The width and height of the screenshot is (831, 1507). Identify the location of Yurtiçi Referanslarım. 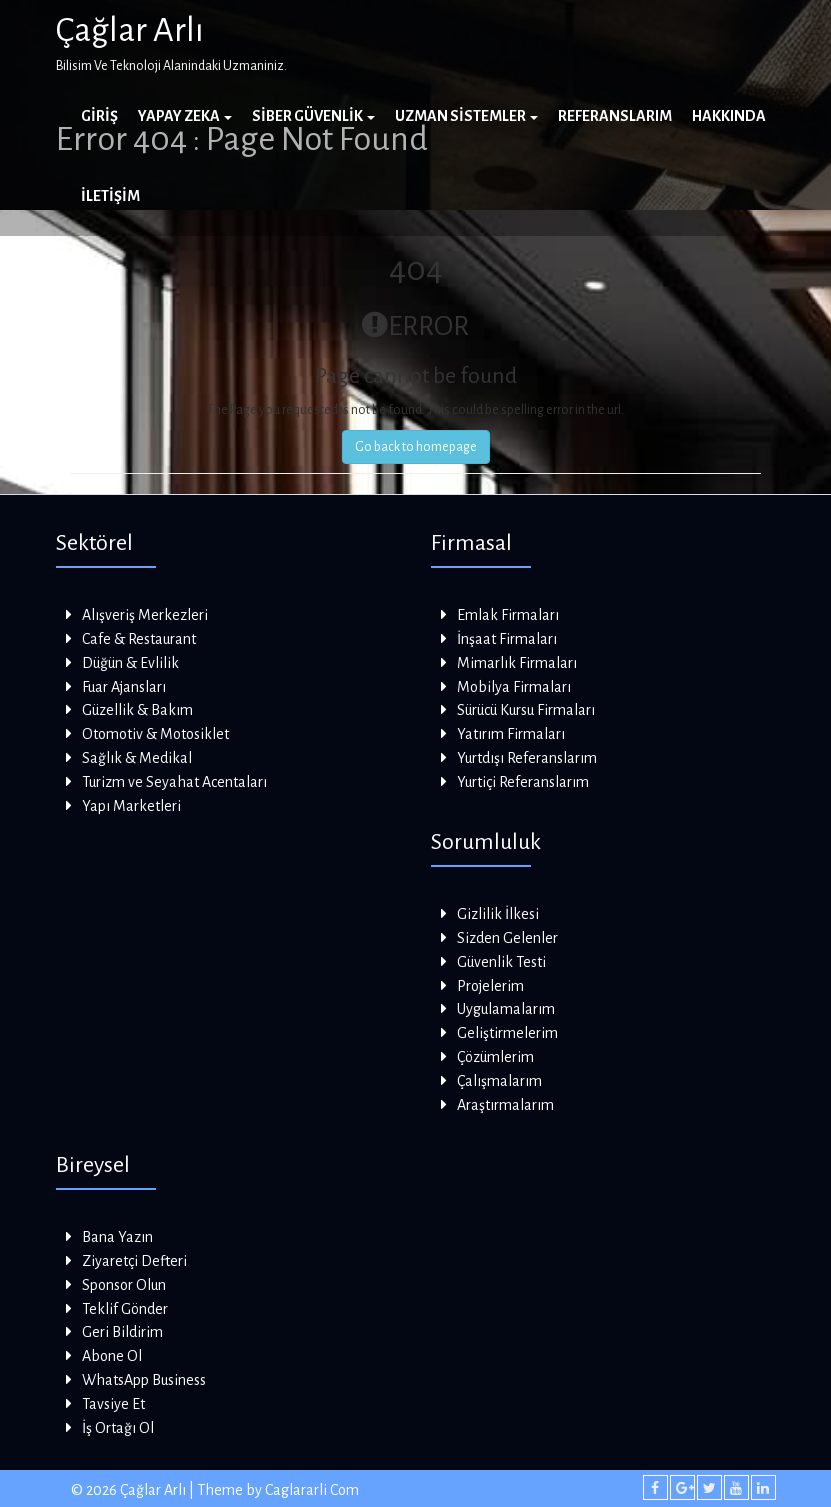
(523, 782).